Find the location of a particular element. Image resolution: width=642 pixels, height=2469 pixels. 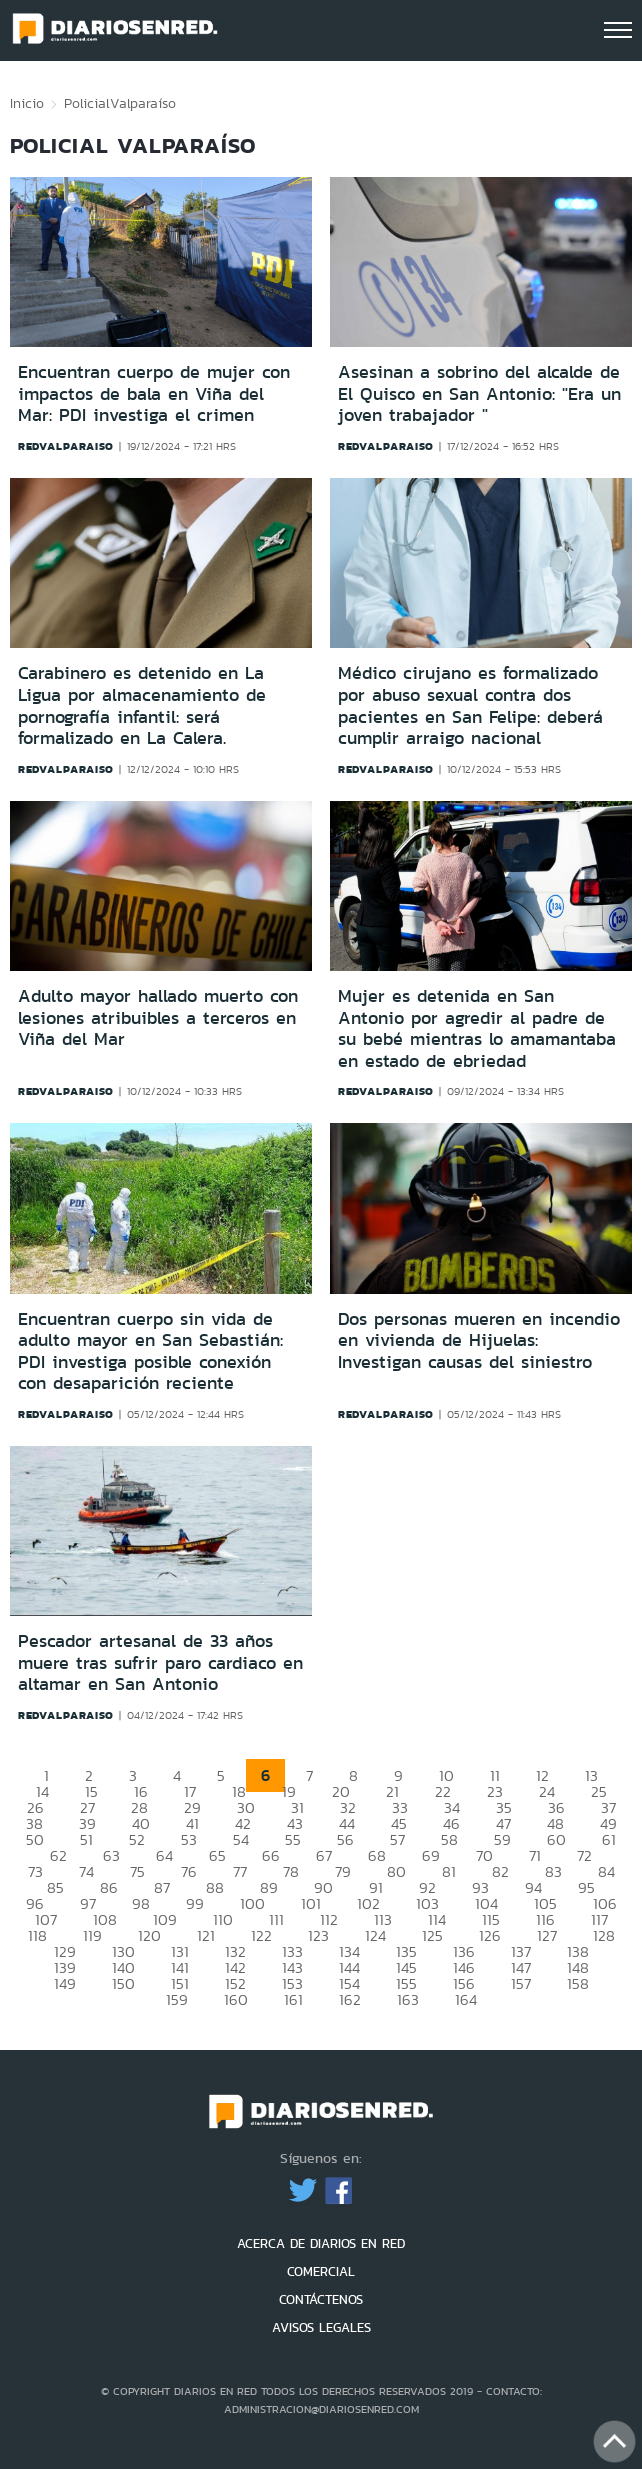

125 is located at coordinates (432, 1935).